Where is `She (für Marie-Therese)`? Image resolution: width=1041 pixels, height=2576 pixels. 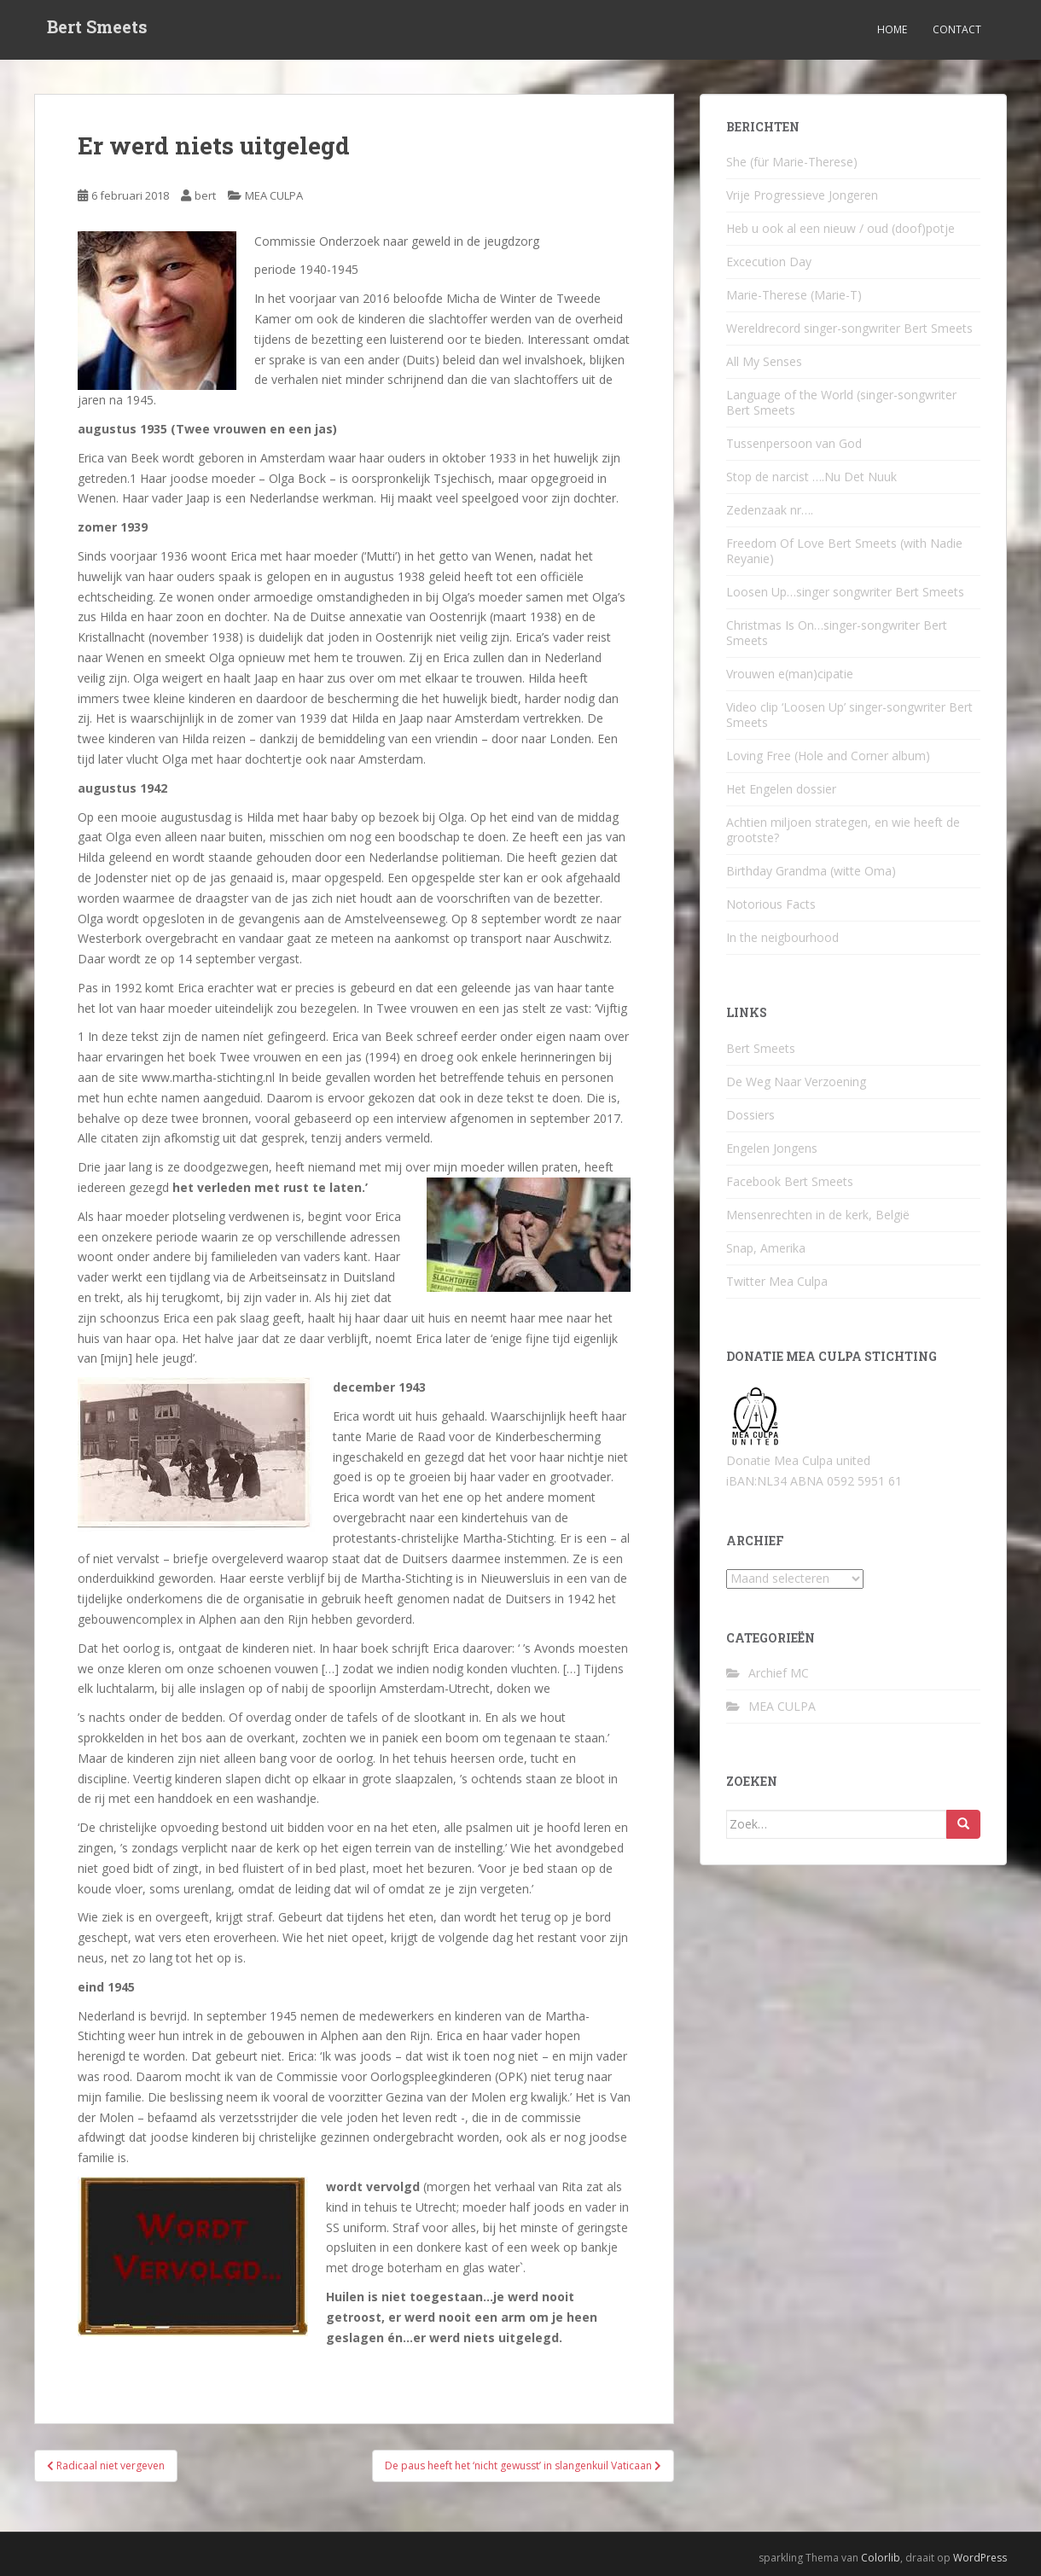 She (für Marie-Therese) is located at coordinates (792, 162).